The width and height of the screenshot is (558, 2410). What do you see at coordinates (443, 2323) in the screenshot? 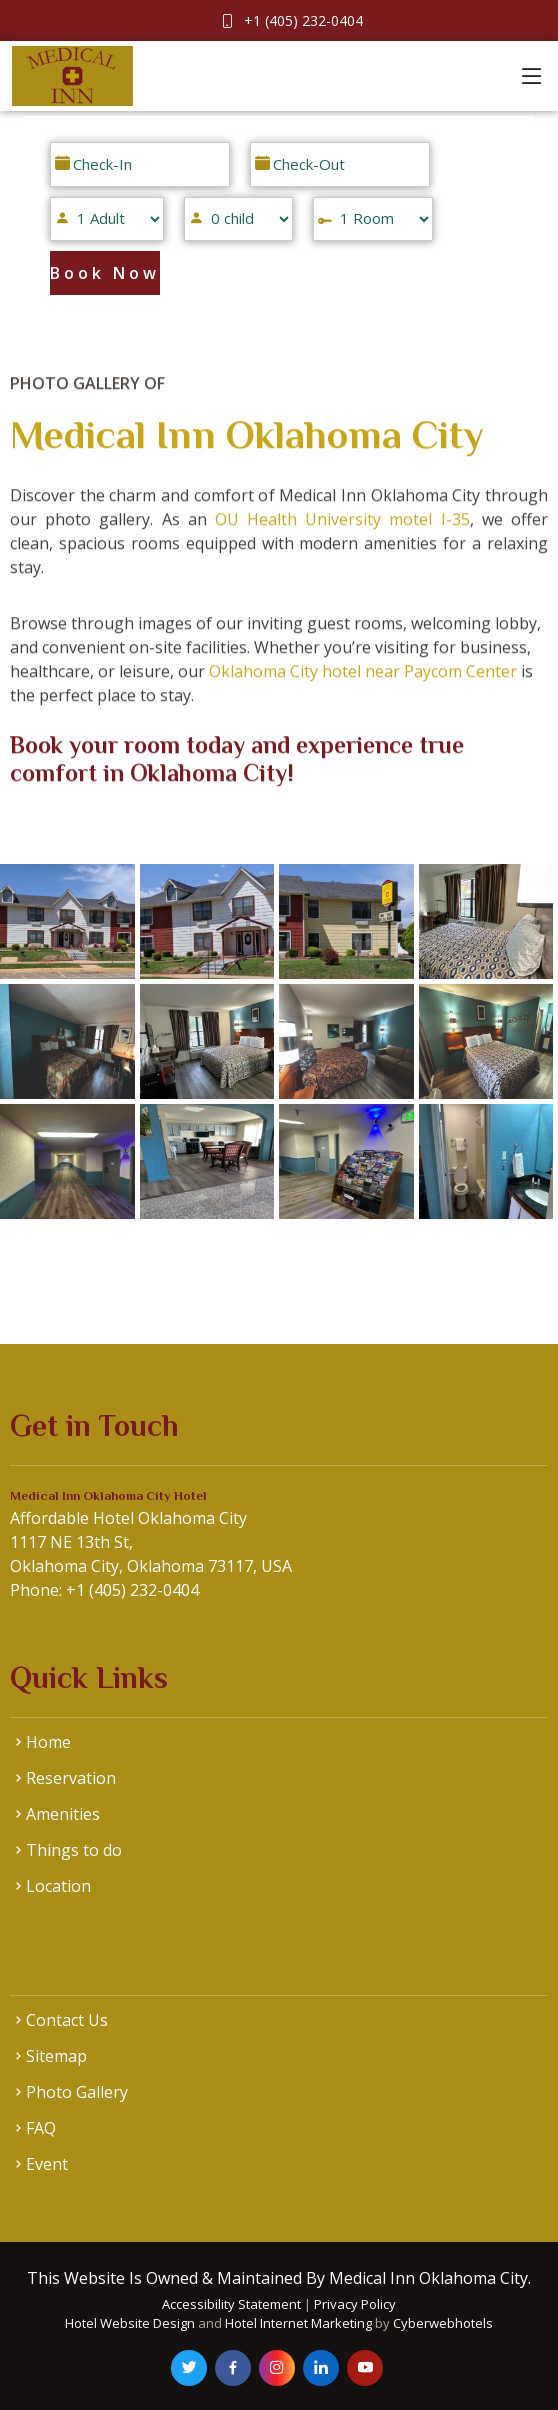
I see `Cyberwebhotels` at bounding box center [443, 2323].